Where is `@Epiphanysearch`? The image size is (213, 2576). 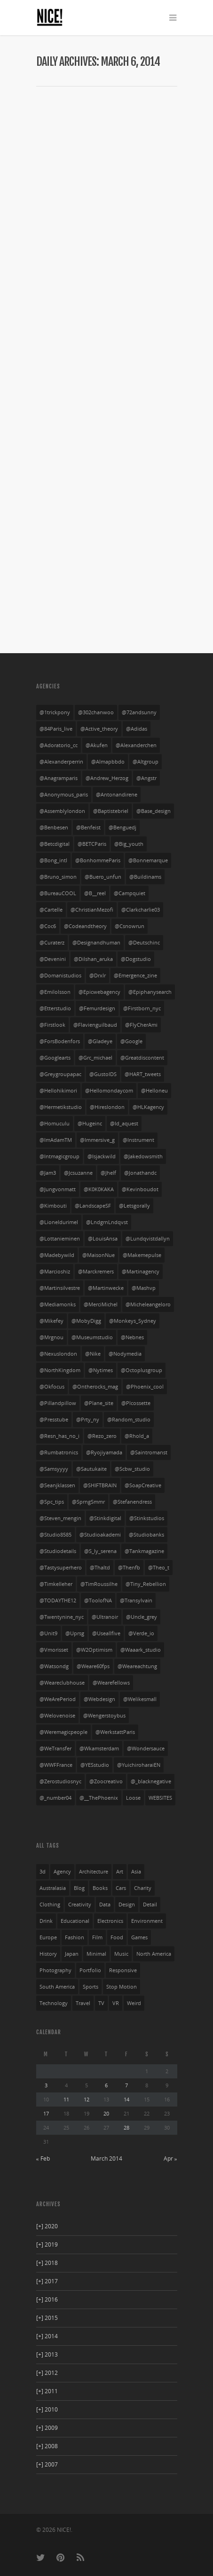 @Epiphanysearch is located at coordinates (150, 992).